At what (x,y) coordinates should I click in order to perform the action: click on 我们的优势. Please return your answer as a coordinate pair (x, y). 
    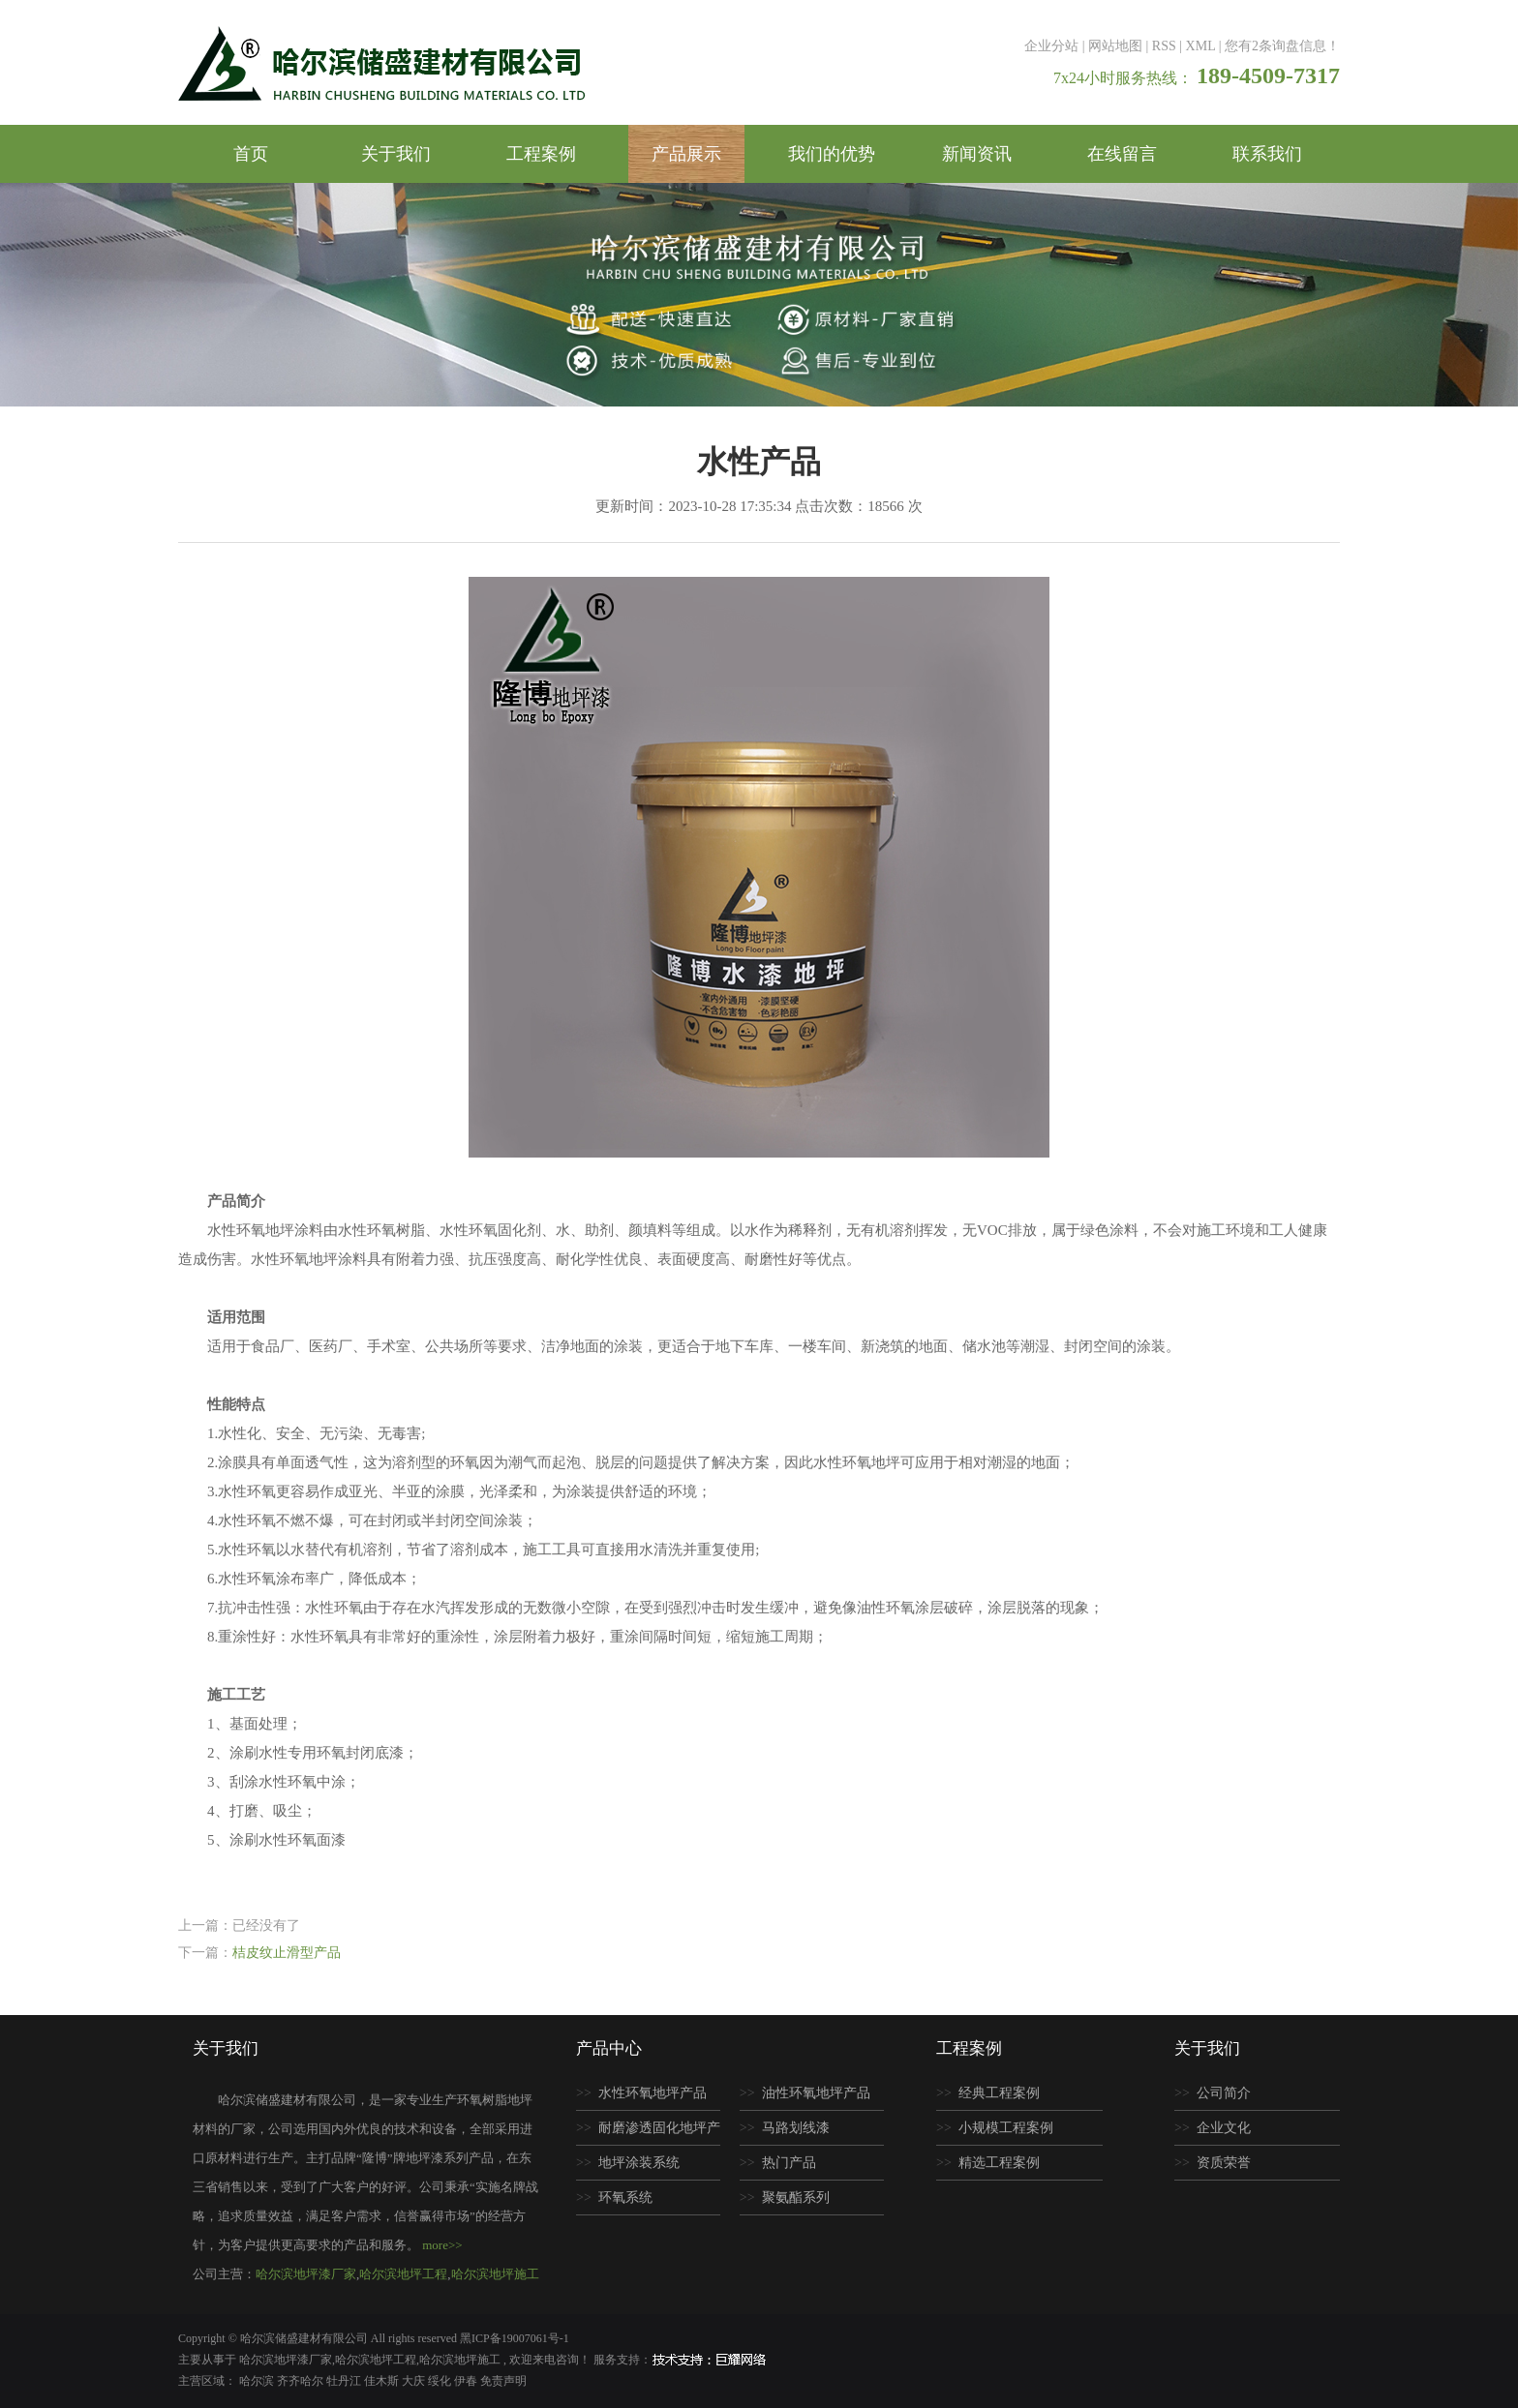
    Looking at the image, I should click on (831, 154).